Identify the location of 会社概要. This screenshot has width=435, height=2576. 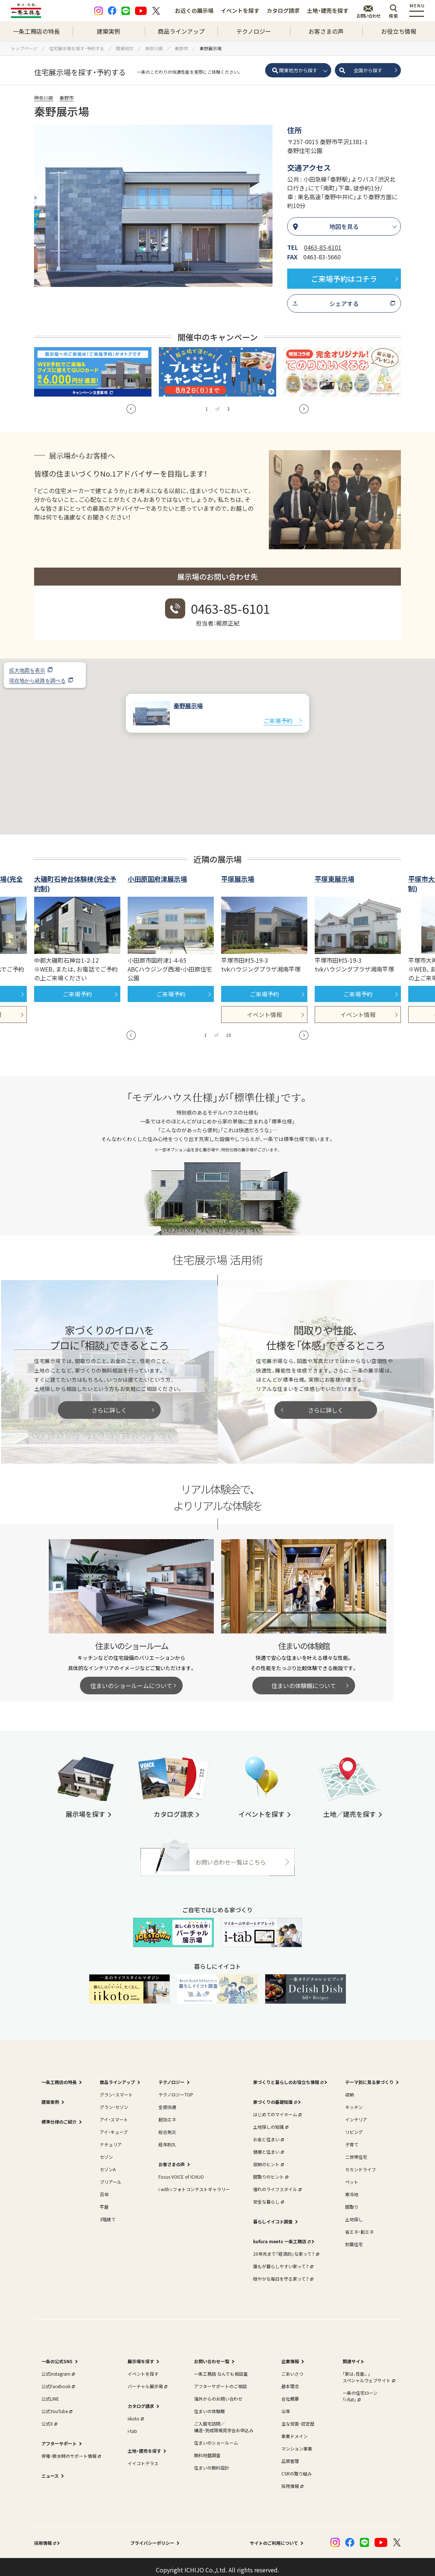
(290, 2392).